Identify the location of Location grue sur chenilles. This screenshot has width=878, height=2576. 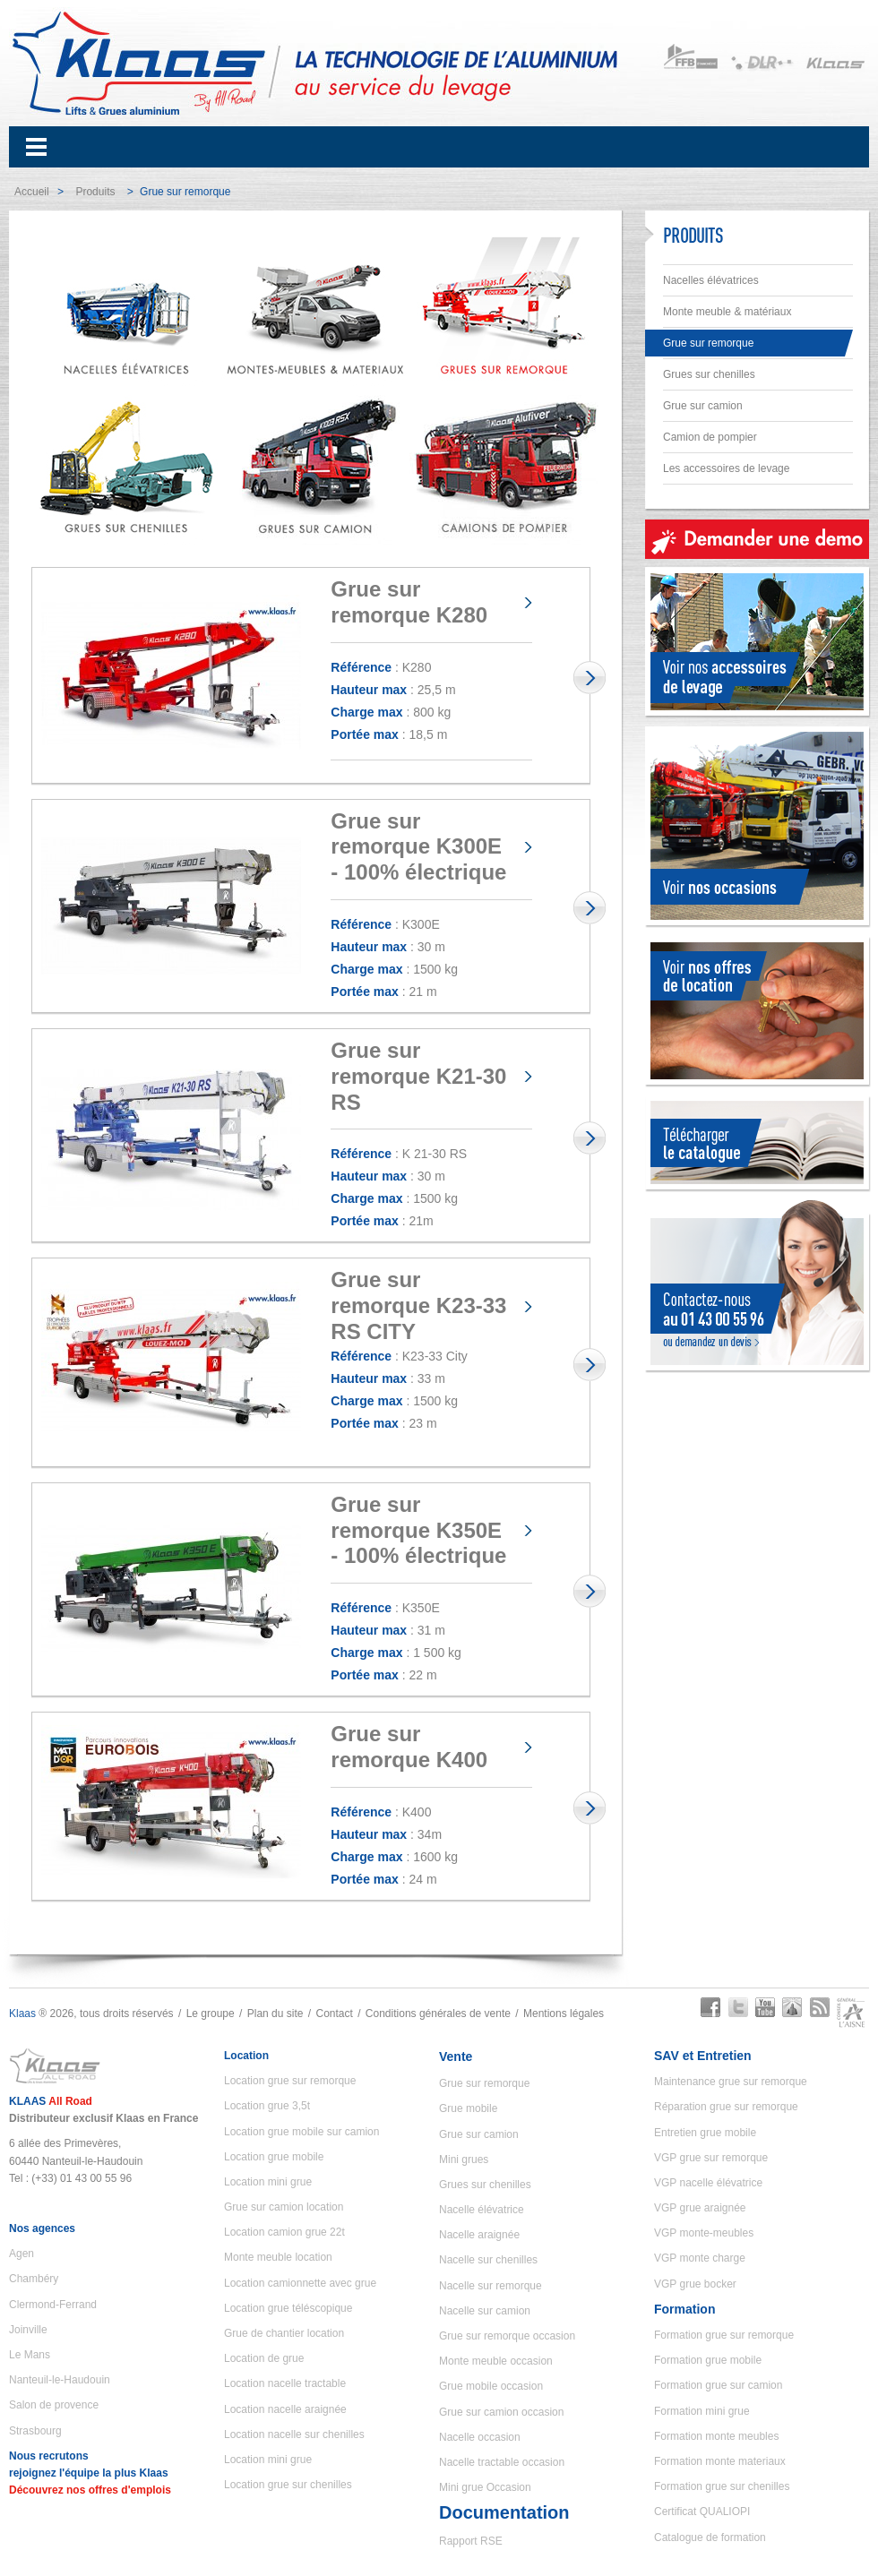
(288, 2484).